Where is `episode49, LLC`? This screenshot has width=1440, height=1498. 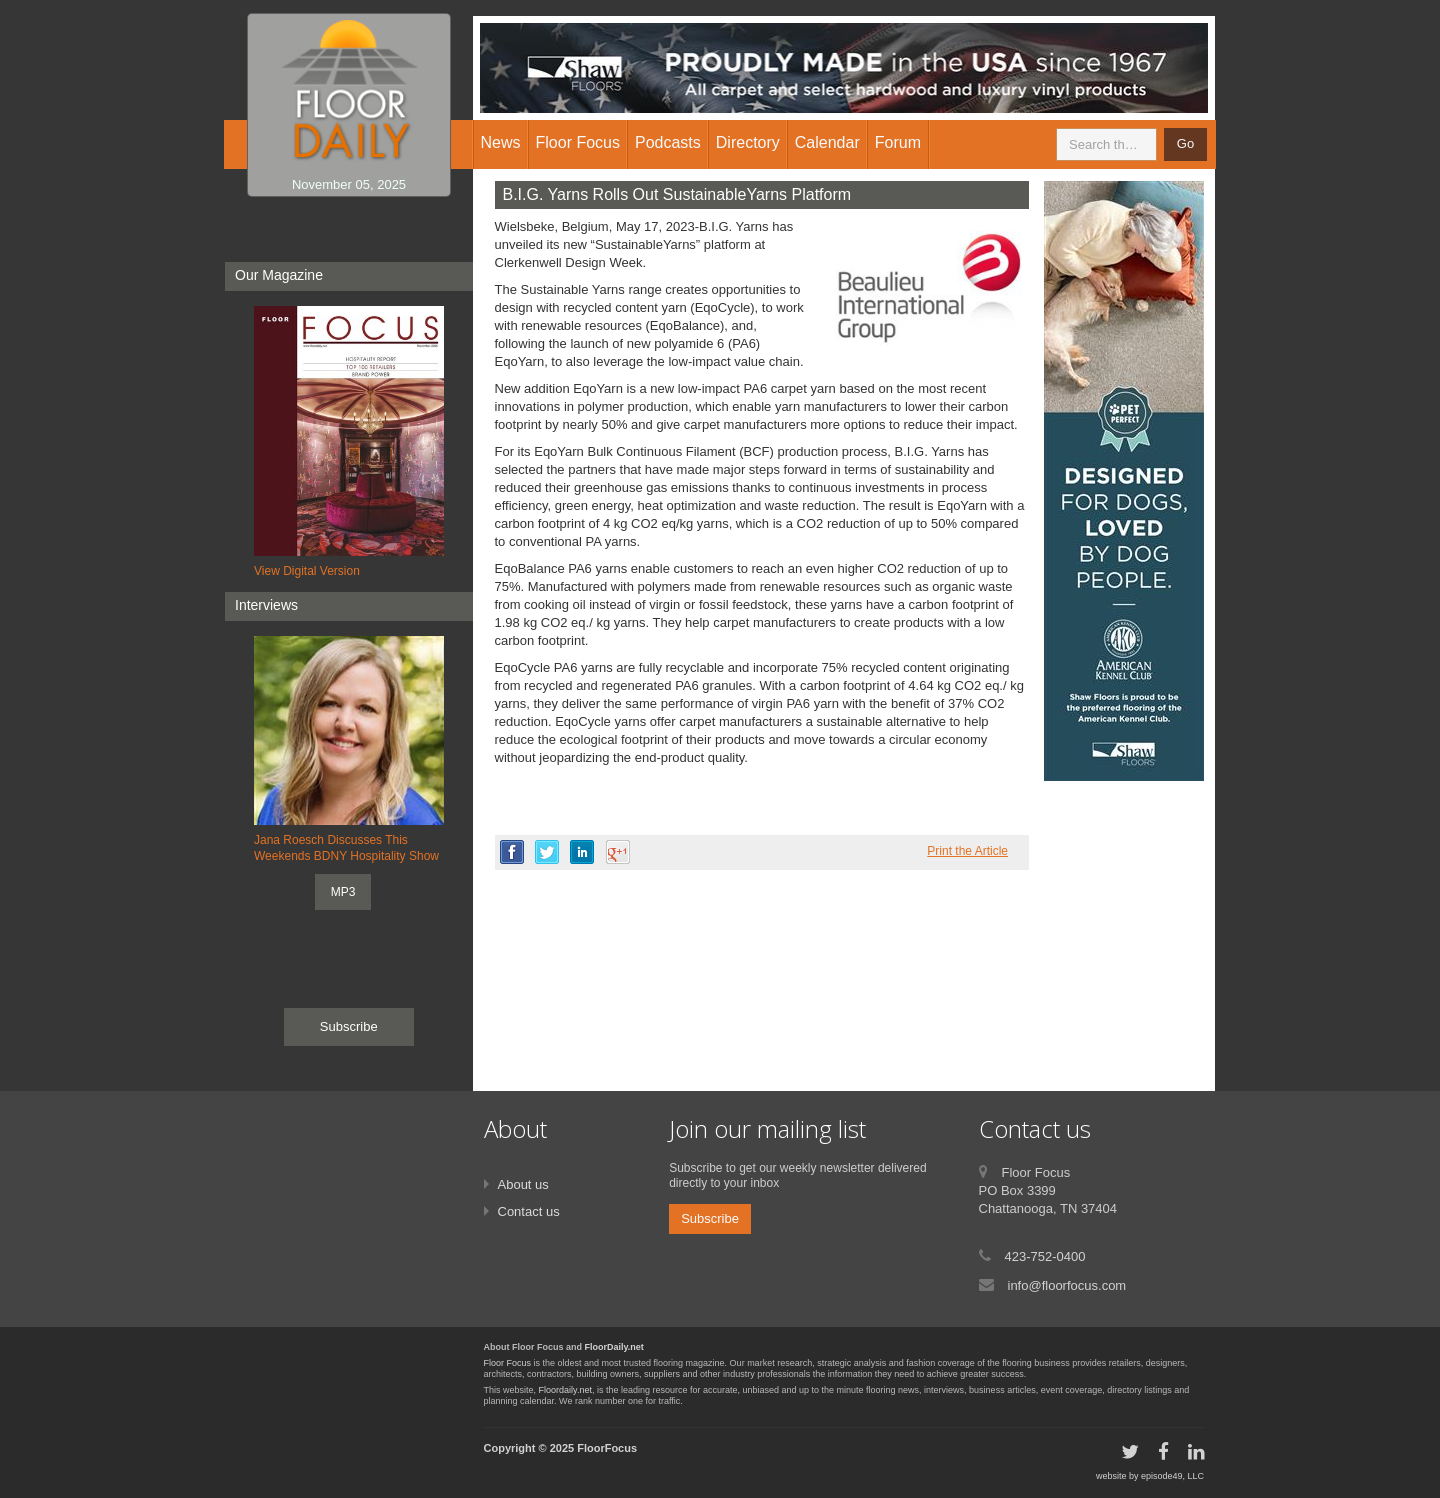 episode49, LLC is located at coordinates (1172, 1476).